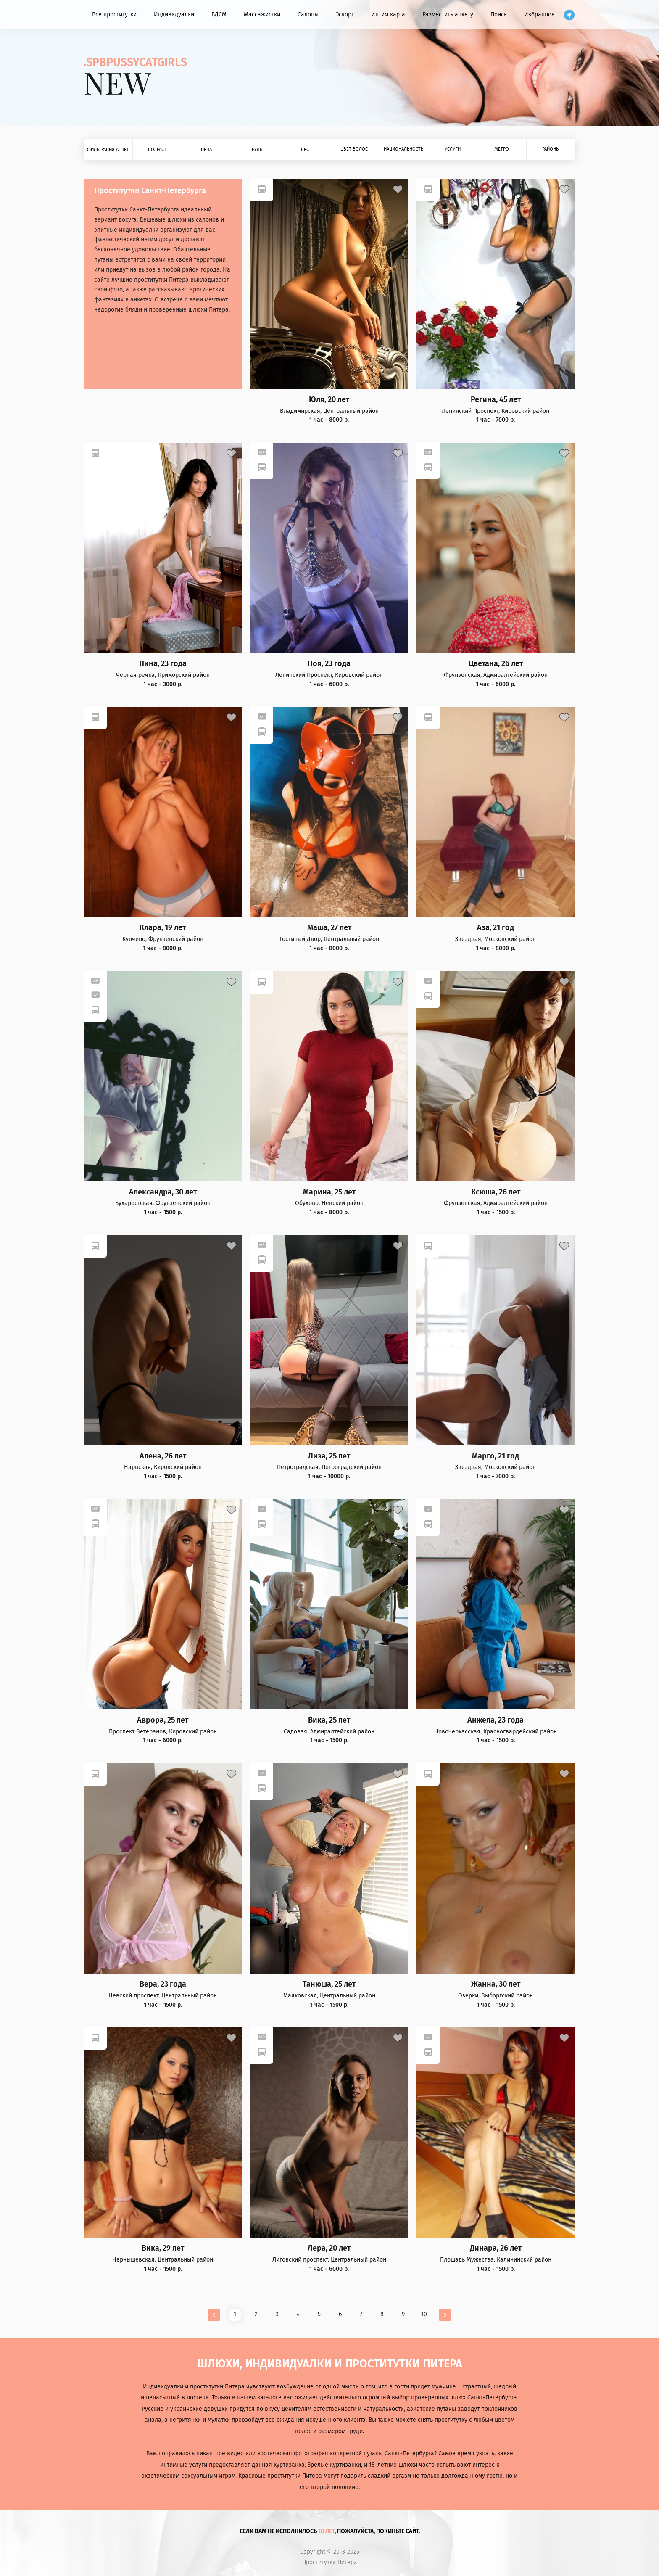 The image size is (659, 2576). I want to click on Салоны, so click(308, 14).